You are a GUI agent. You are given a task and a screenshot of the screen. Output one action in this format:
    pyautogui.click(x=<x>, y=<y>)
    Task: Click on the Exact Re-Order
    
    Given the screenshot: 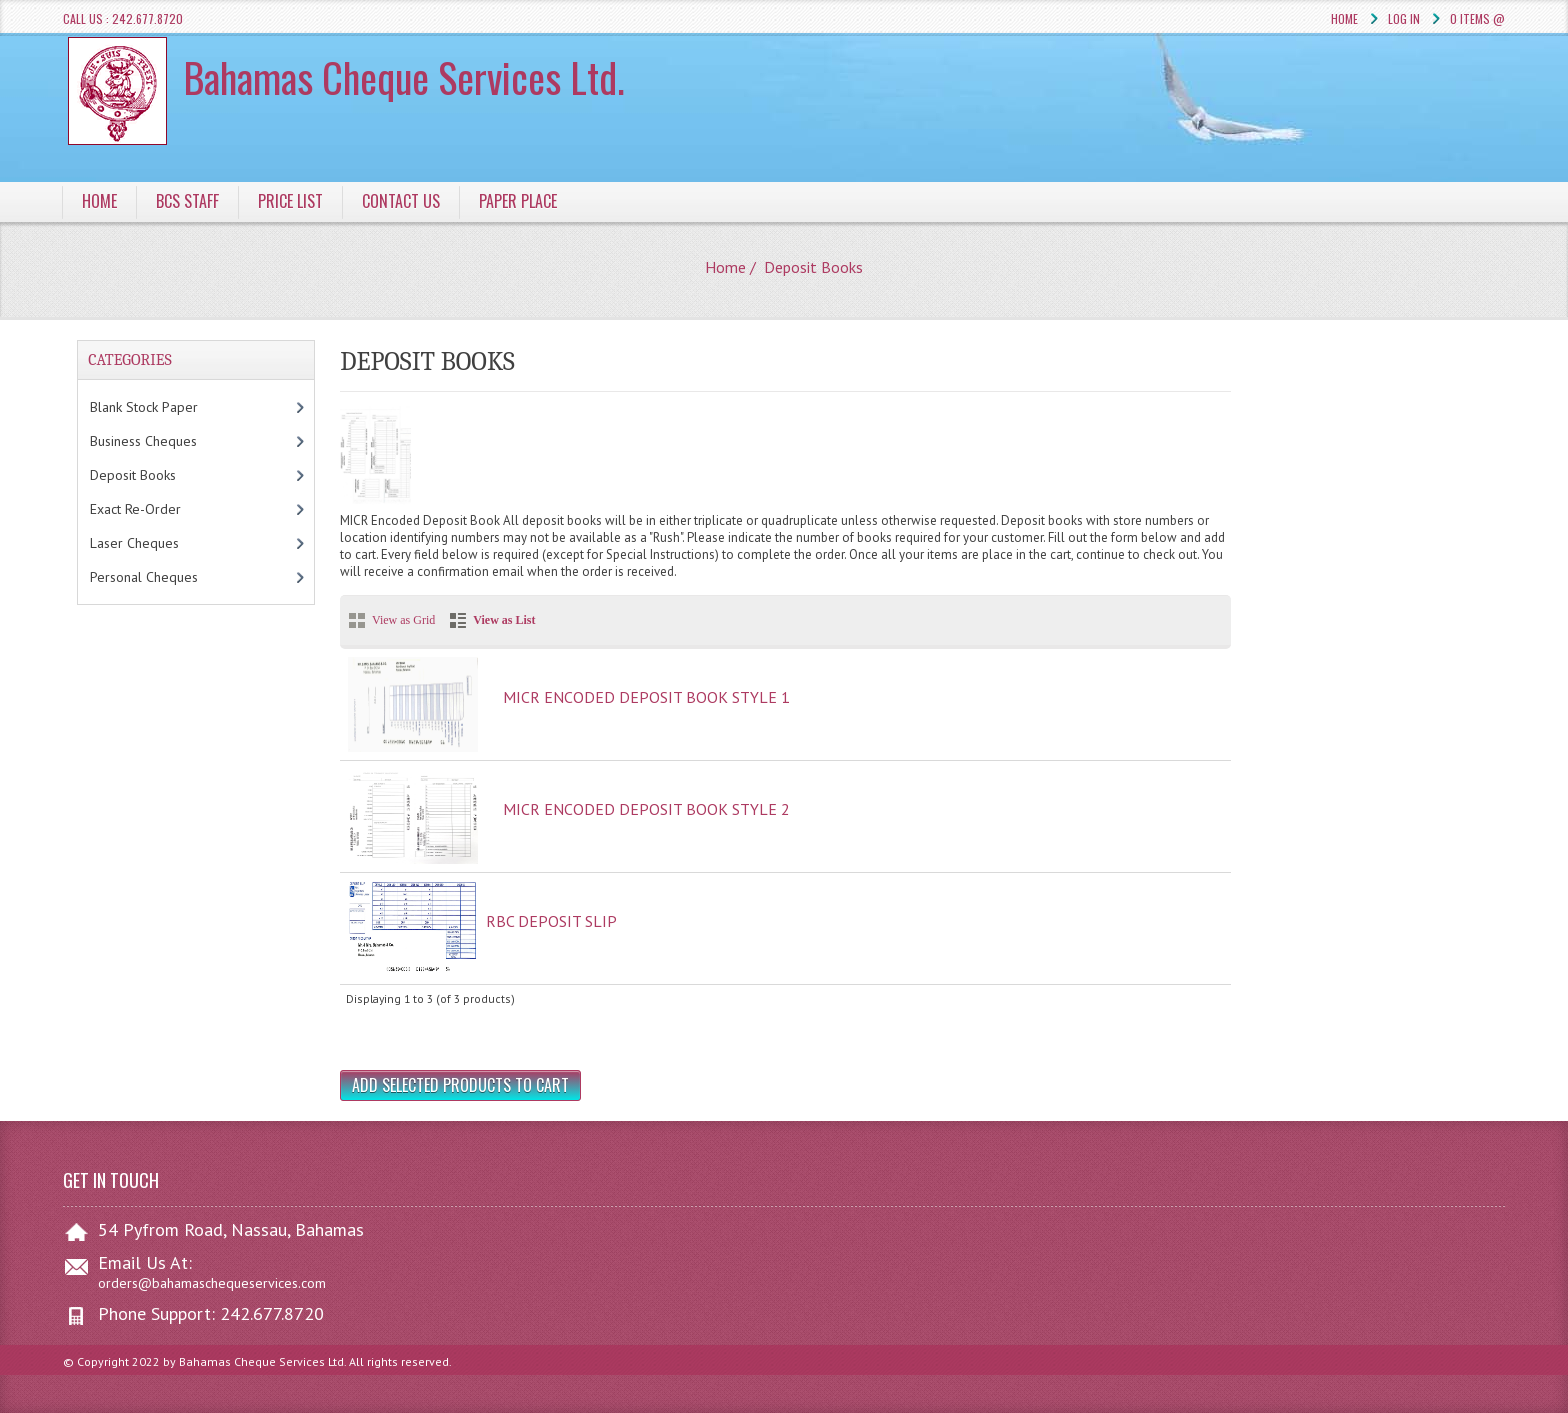 What is the action you would take?
    pyautogui.click(x=156, y=509)
    